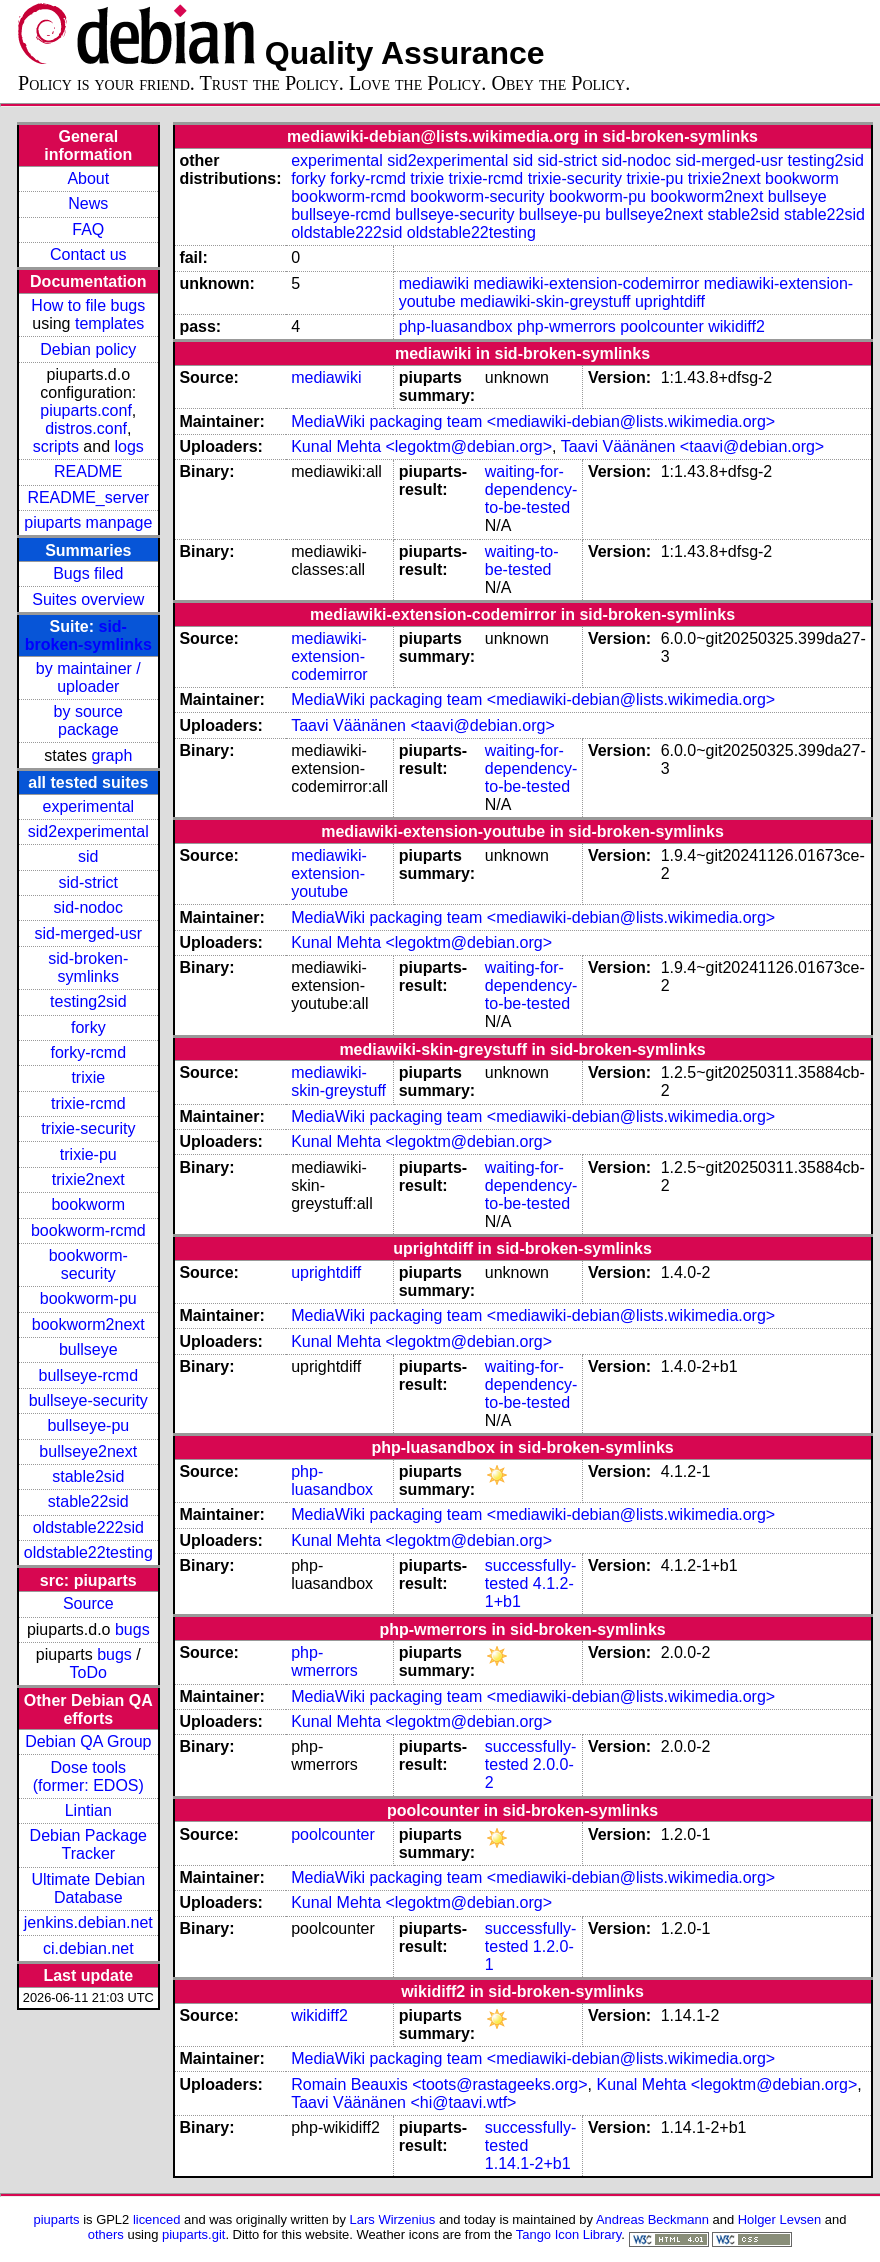 Image resolution: width=880 pixels, height=2262 pixels. What do you see at coordinates (736, 326) in the screenshot?
I see `wikidiff2` at bounding box center [736, 326].